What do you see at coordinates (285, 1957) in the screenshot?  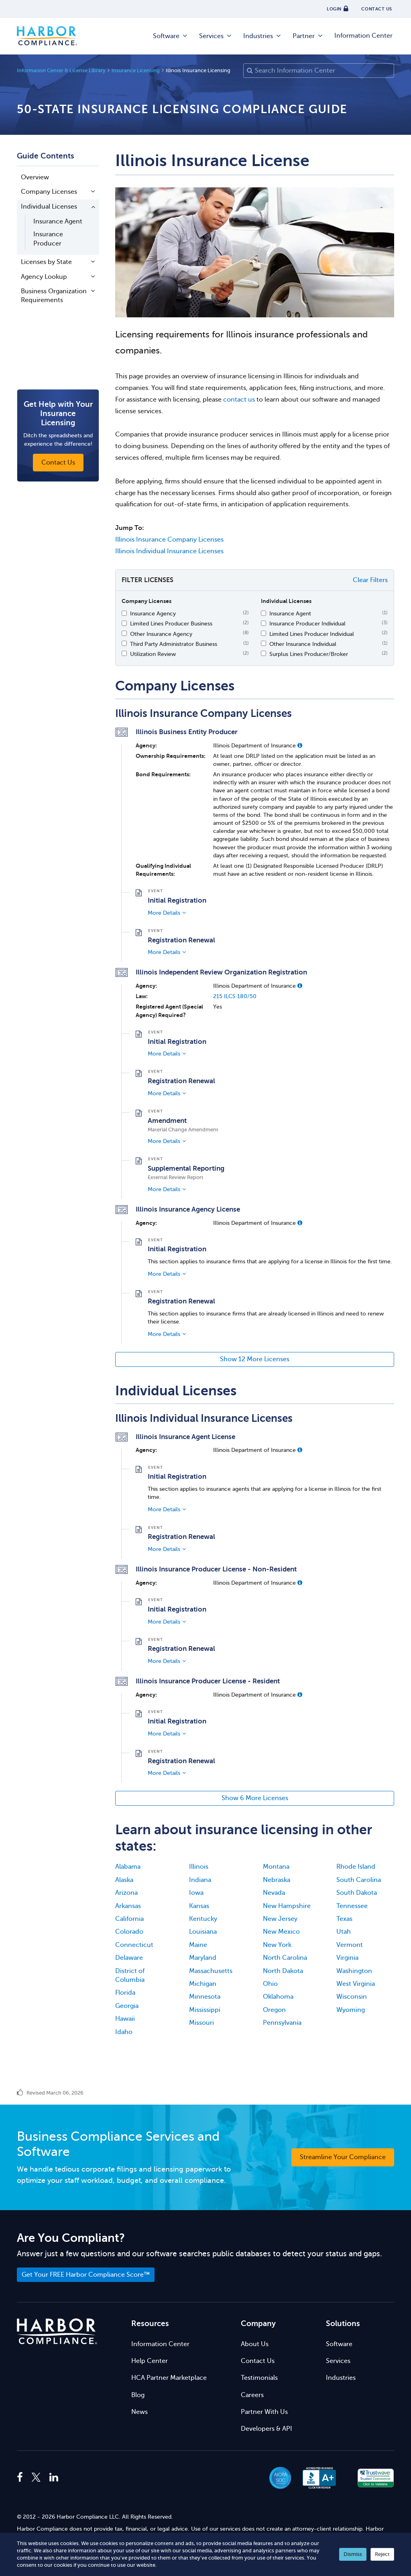 I see `North Carolina` at bounding box center [285, 1957].